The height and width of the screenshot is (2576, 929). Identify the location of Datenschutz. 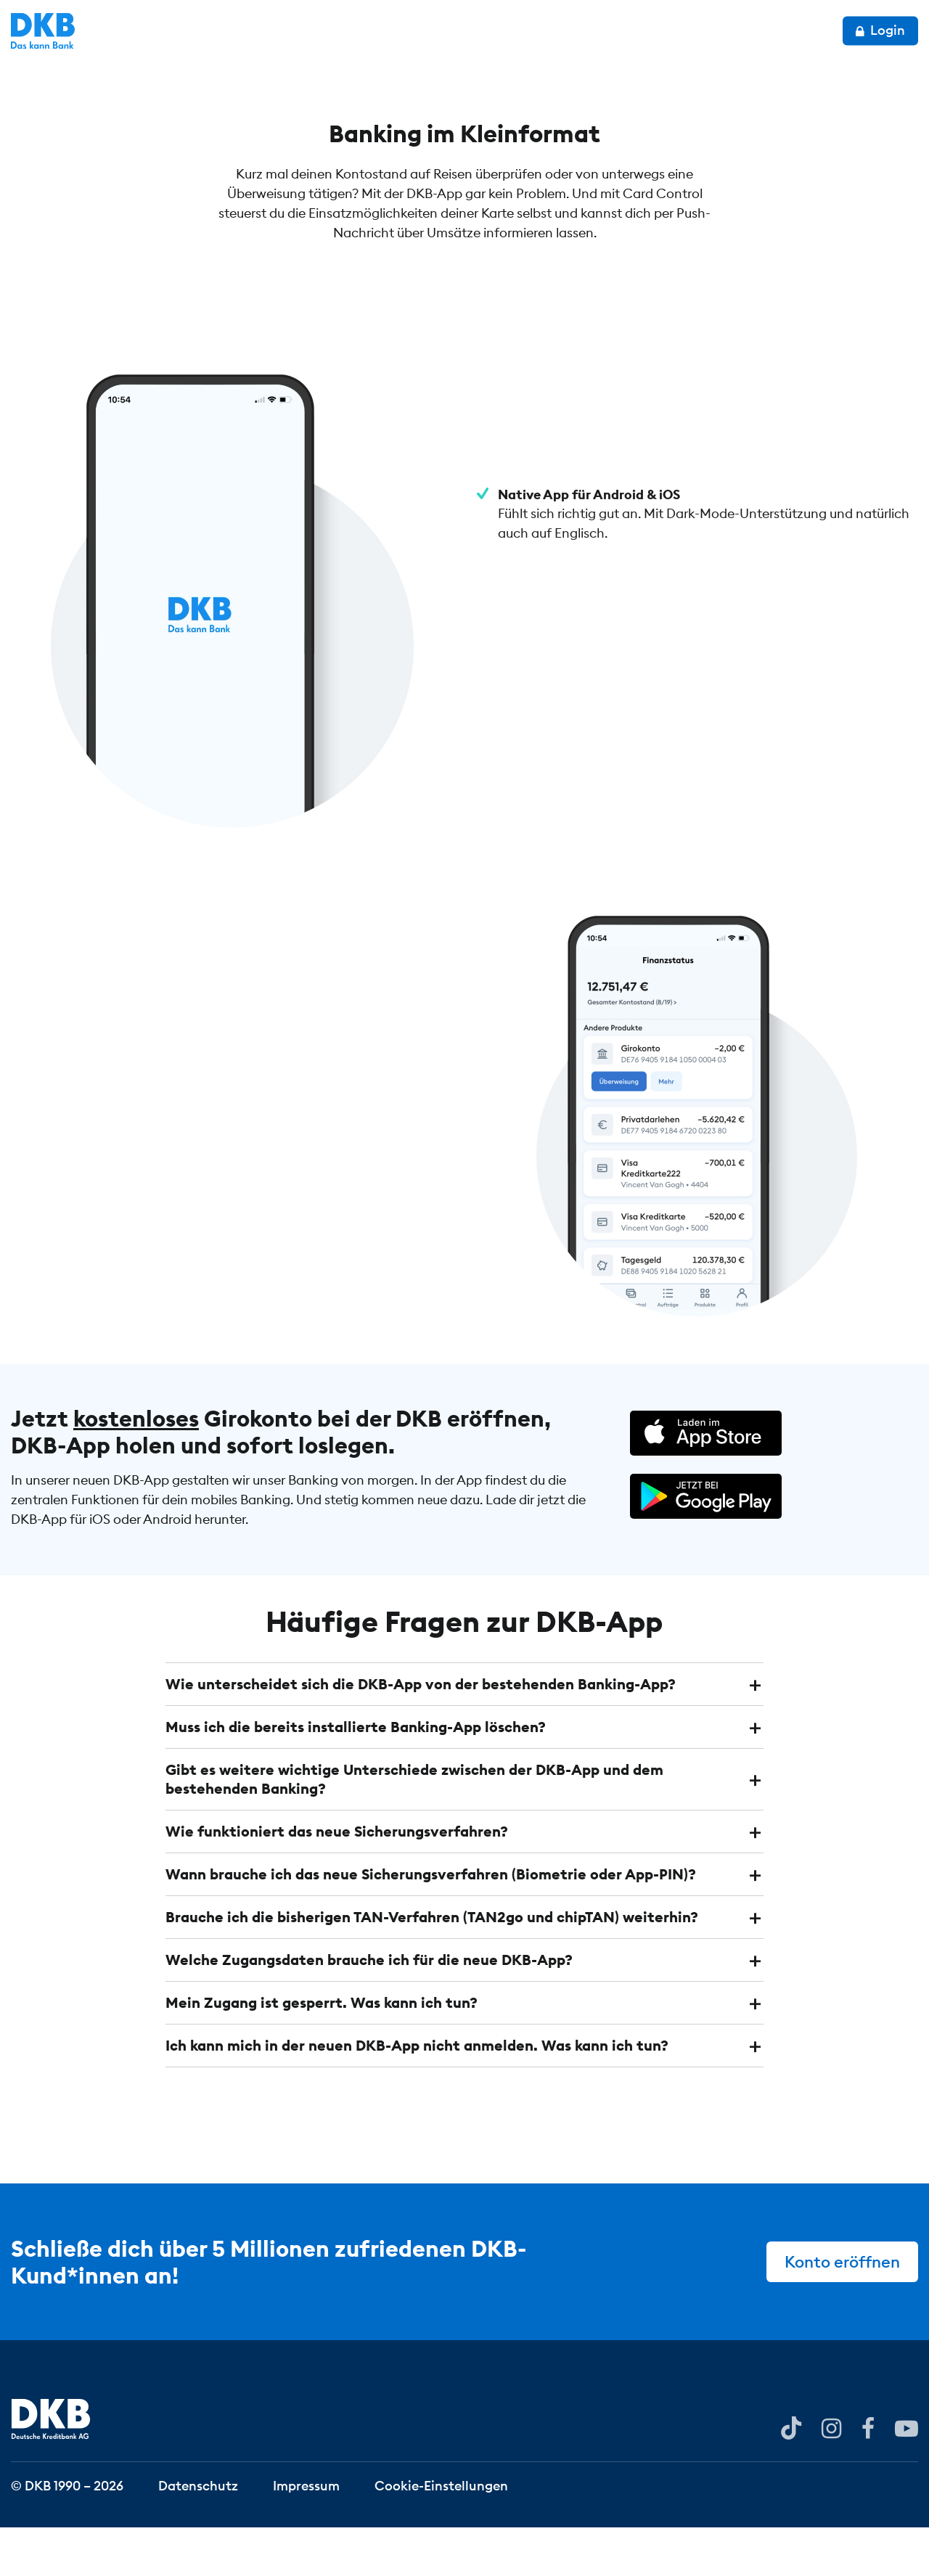
(198, 2533).